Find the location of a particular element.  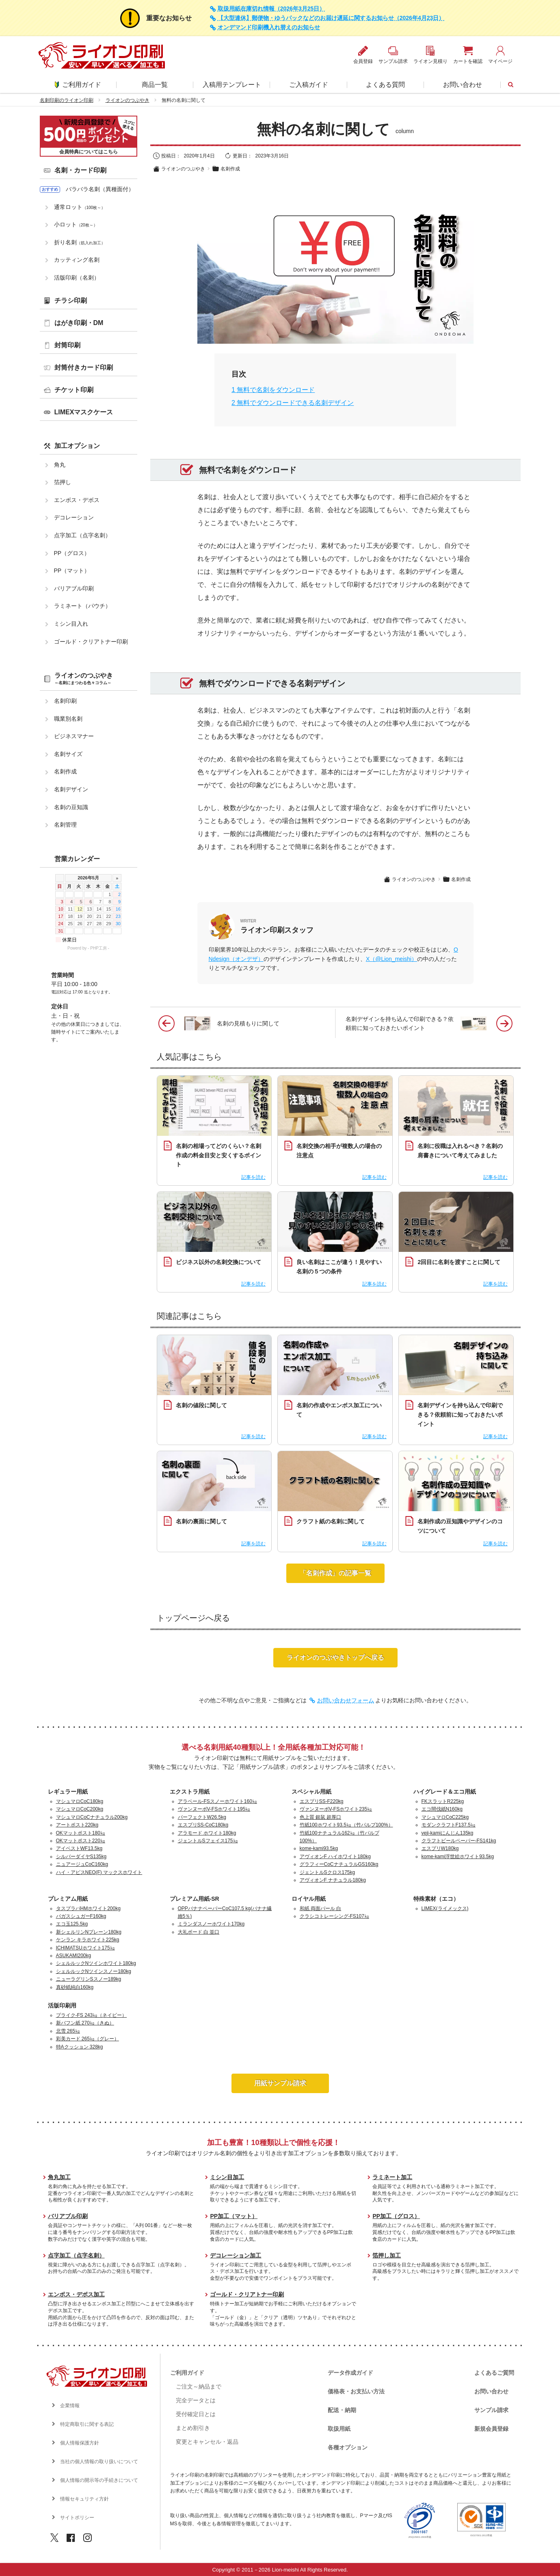

【大型連休】郵便物・ゆうパックなどのお届け遅延に関するお知らせ（2026年4月23日） is located at coordinates (331, 18).